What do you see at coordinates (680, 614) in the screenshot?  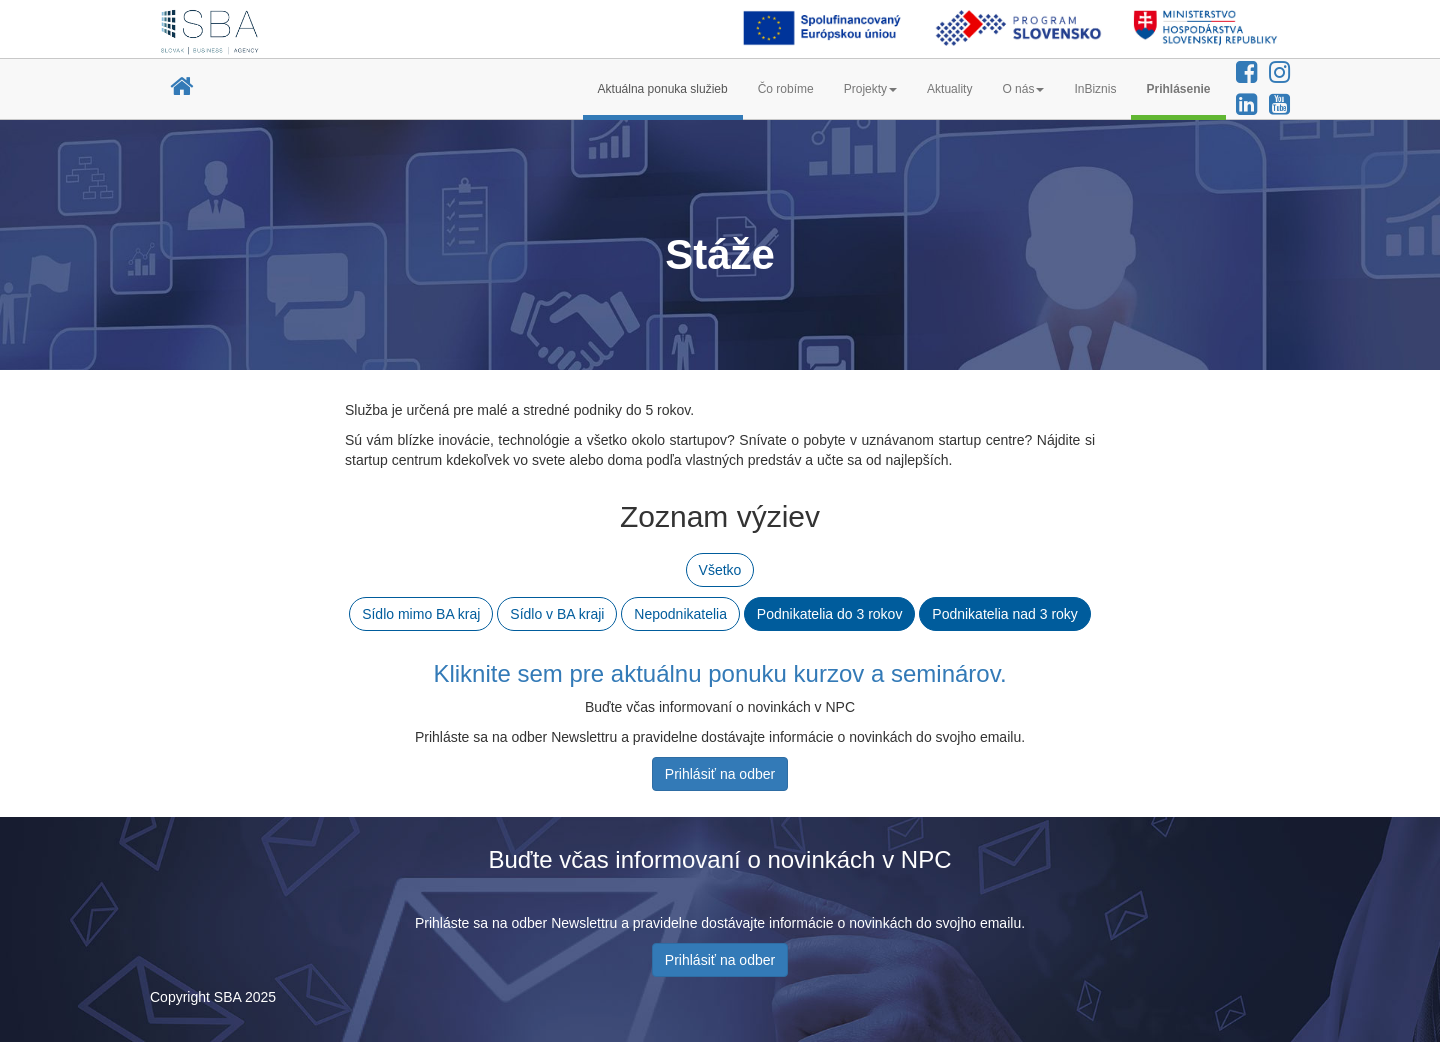 I see `Nepodnikatelia` at bounding box center [680, 614].